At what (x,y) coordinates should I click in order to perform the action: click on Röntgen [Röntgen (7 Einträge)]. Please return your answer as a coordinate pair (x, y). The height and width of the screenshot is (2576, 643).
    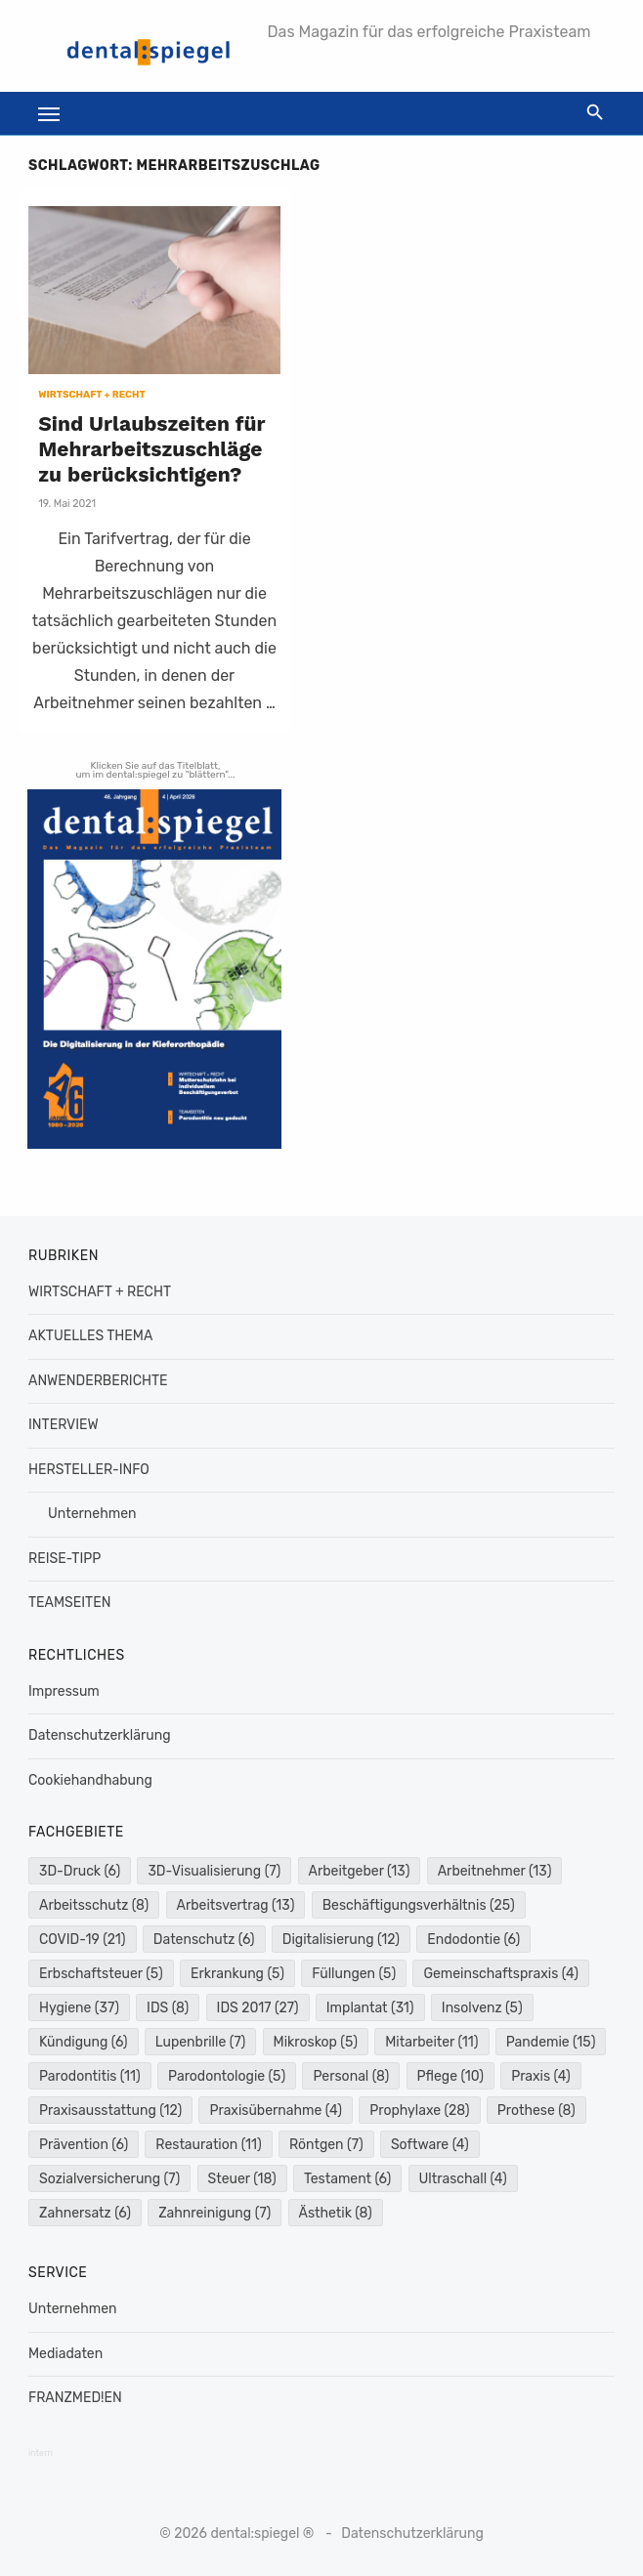
    Looking at the image, I should click on (326, 2144).